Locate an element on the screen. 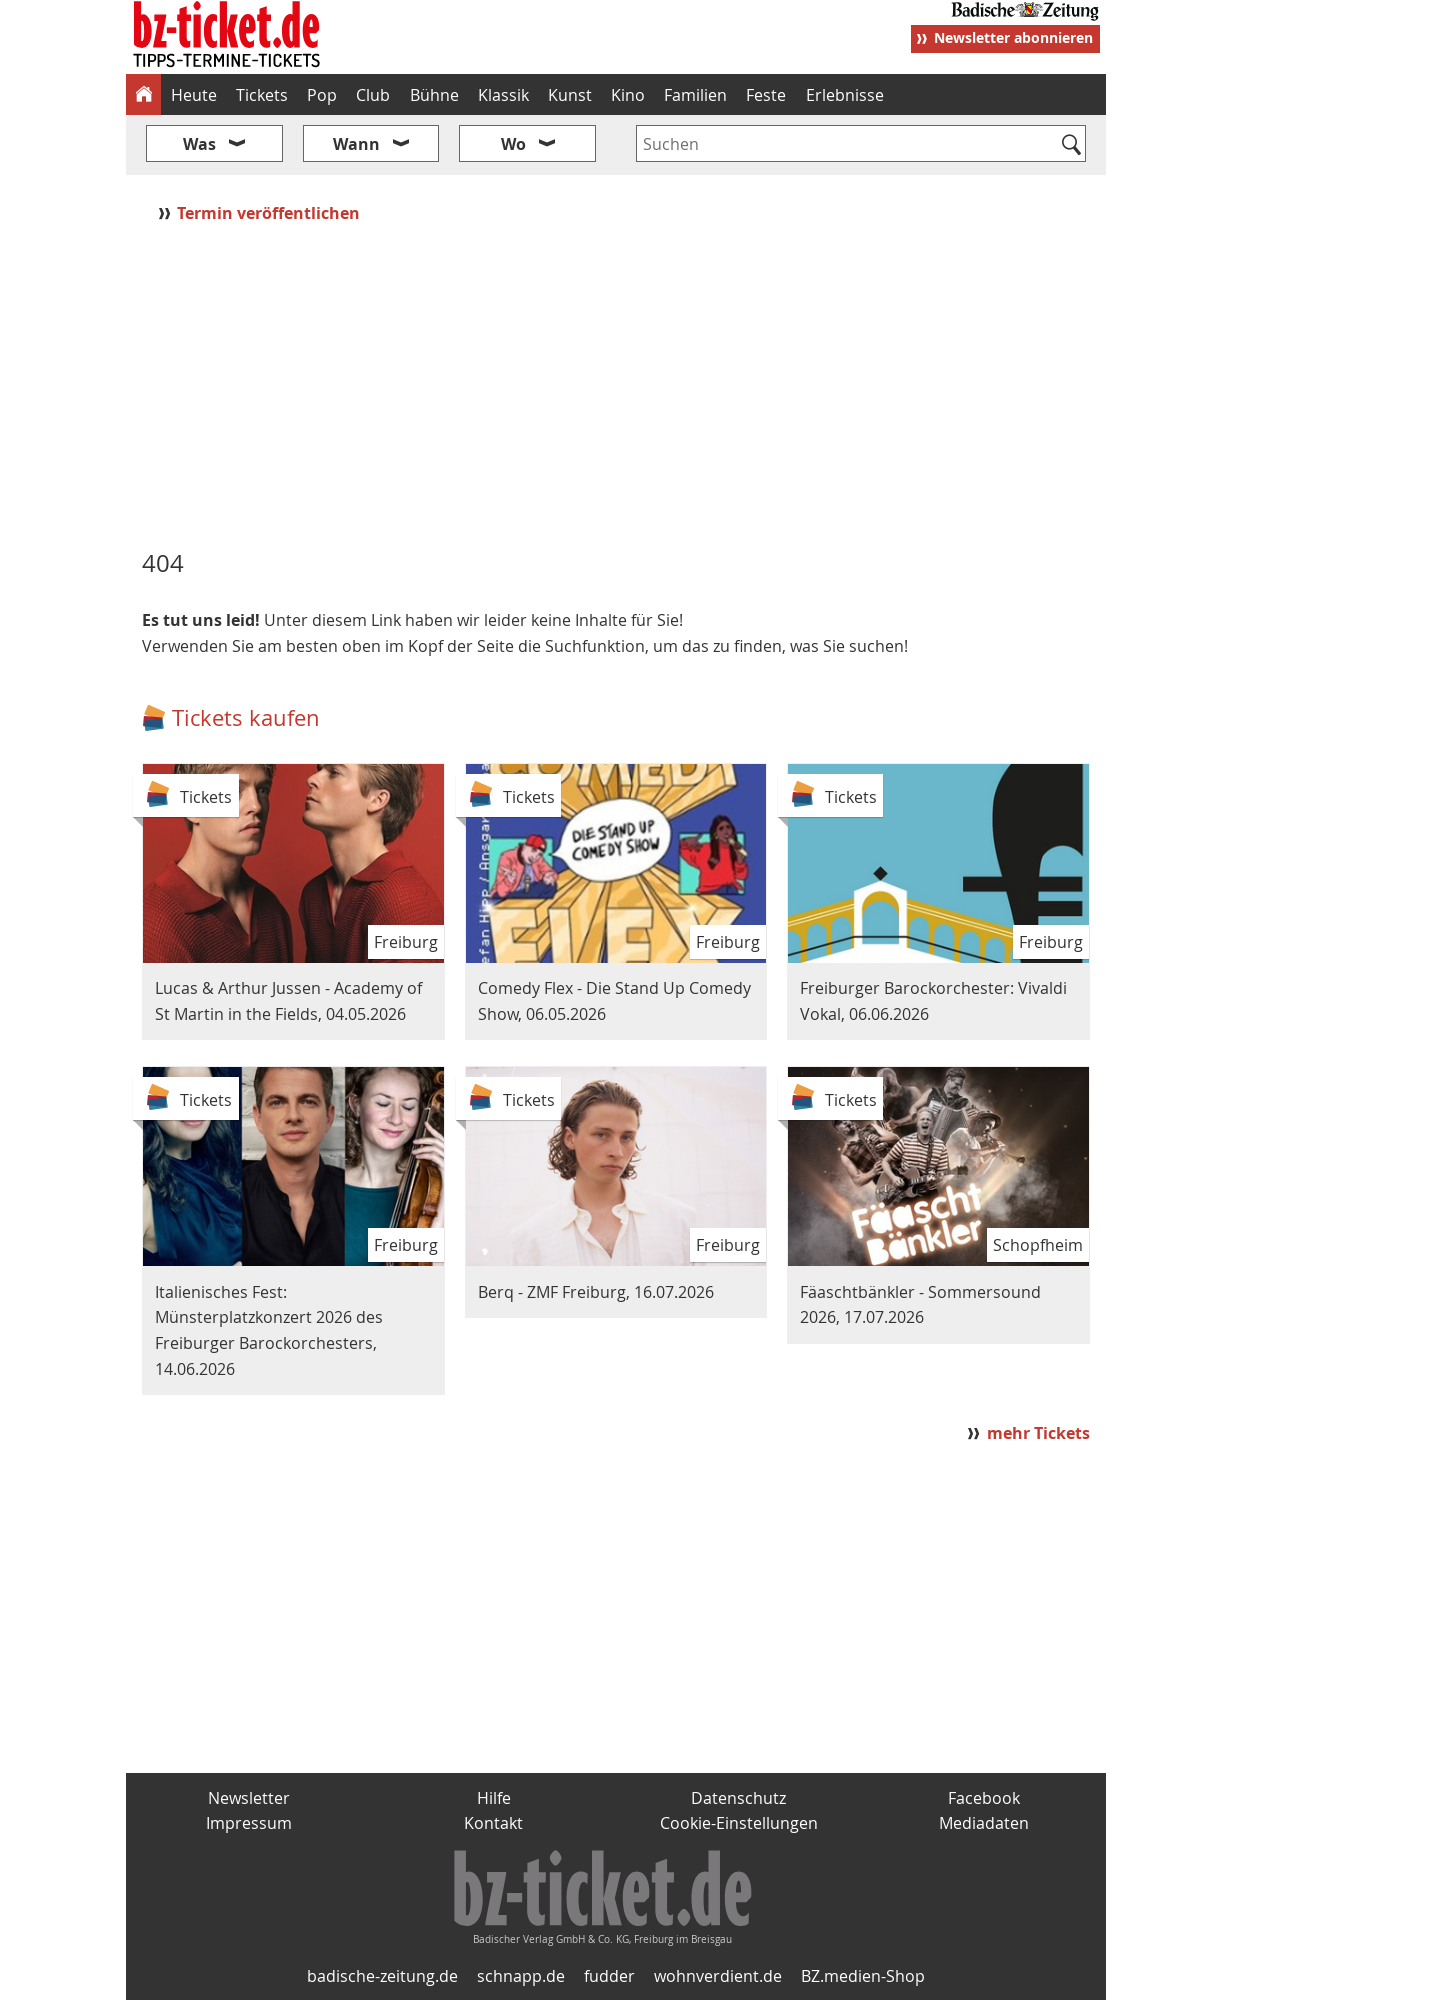  Impressum is located at coordinates (249, 1823).